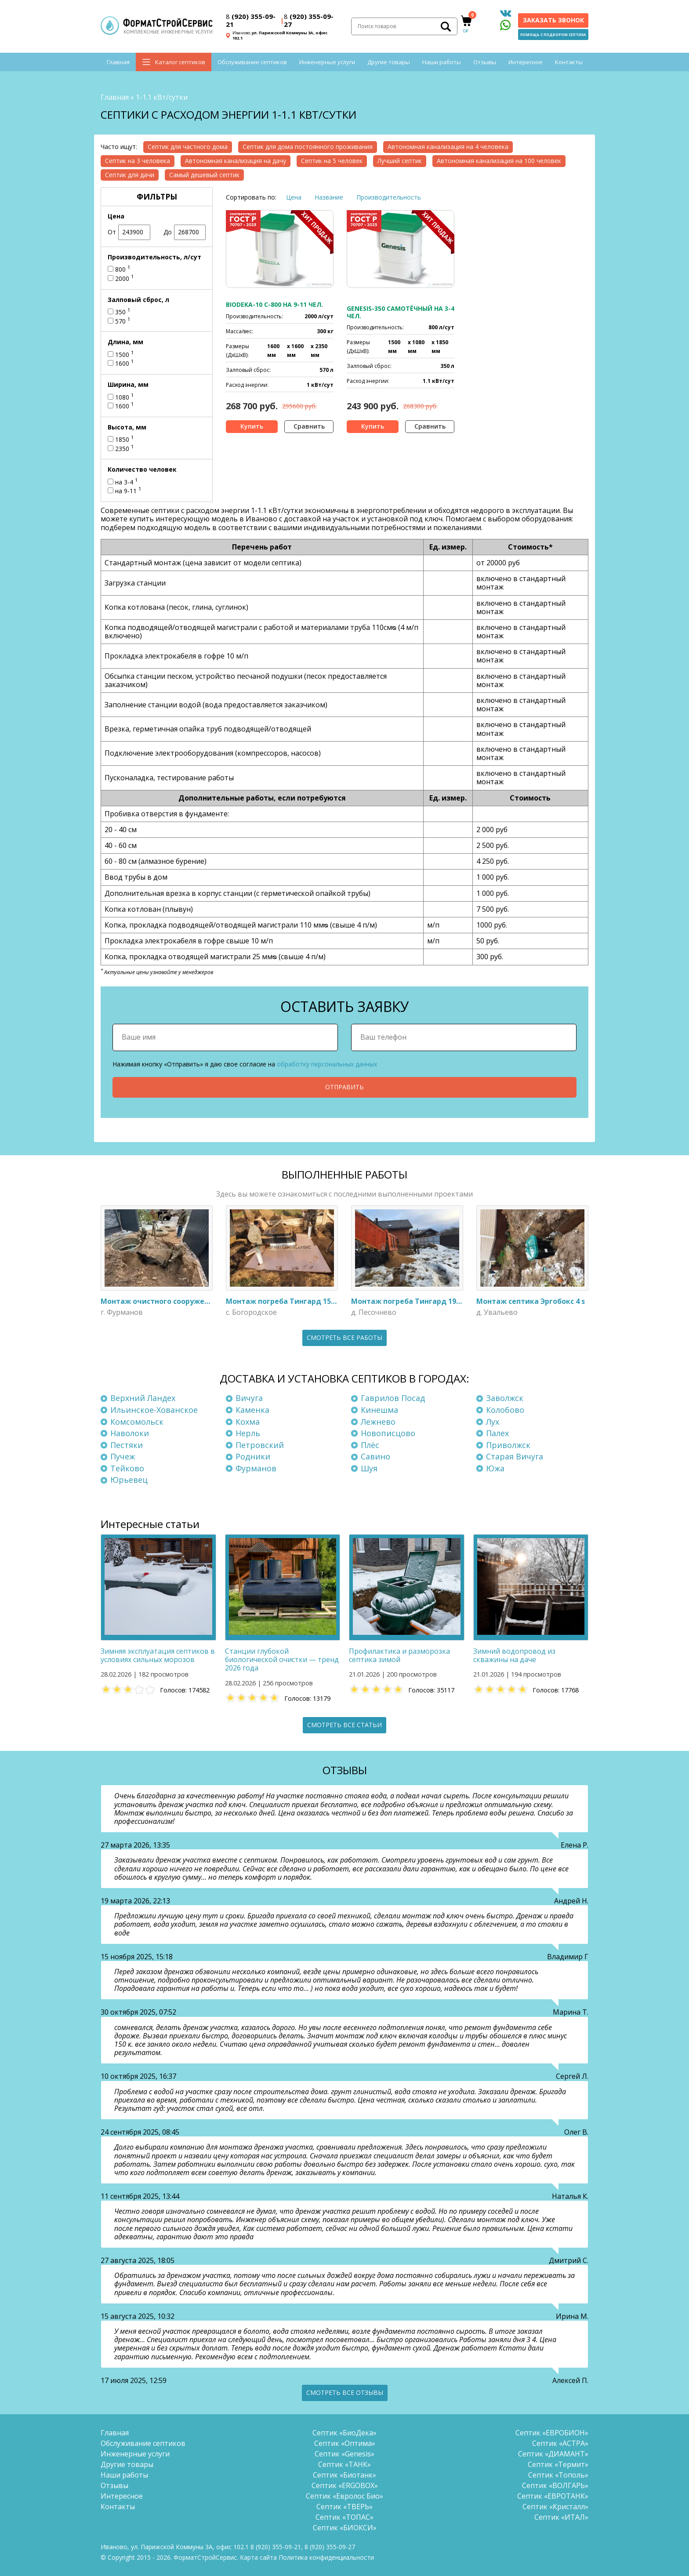 This screenshot has height=2576, width=689. Describe the element at coordinates (504, 1398) in the screenshot. I see `Заволжск` at that location.